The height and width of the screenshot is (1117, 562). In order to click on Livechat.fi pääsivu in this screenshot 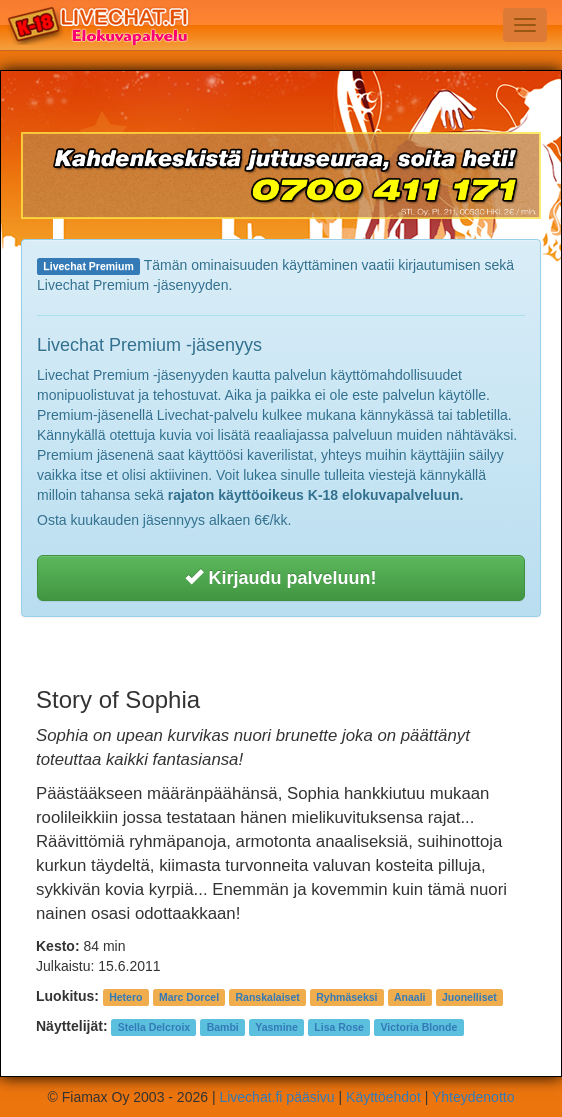, I will do `click(276, 1097)`.